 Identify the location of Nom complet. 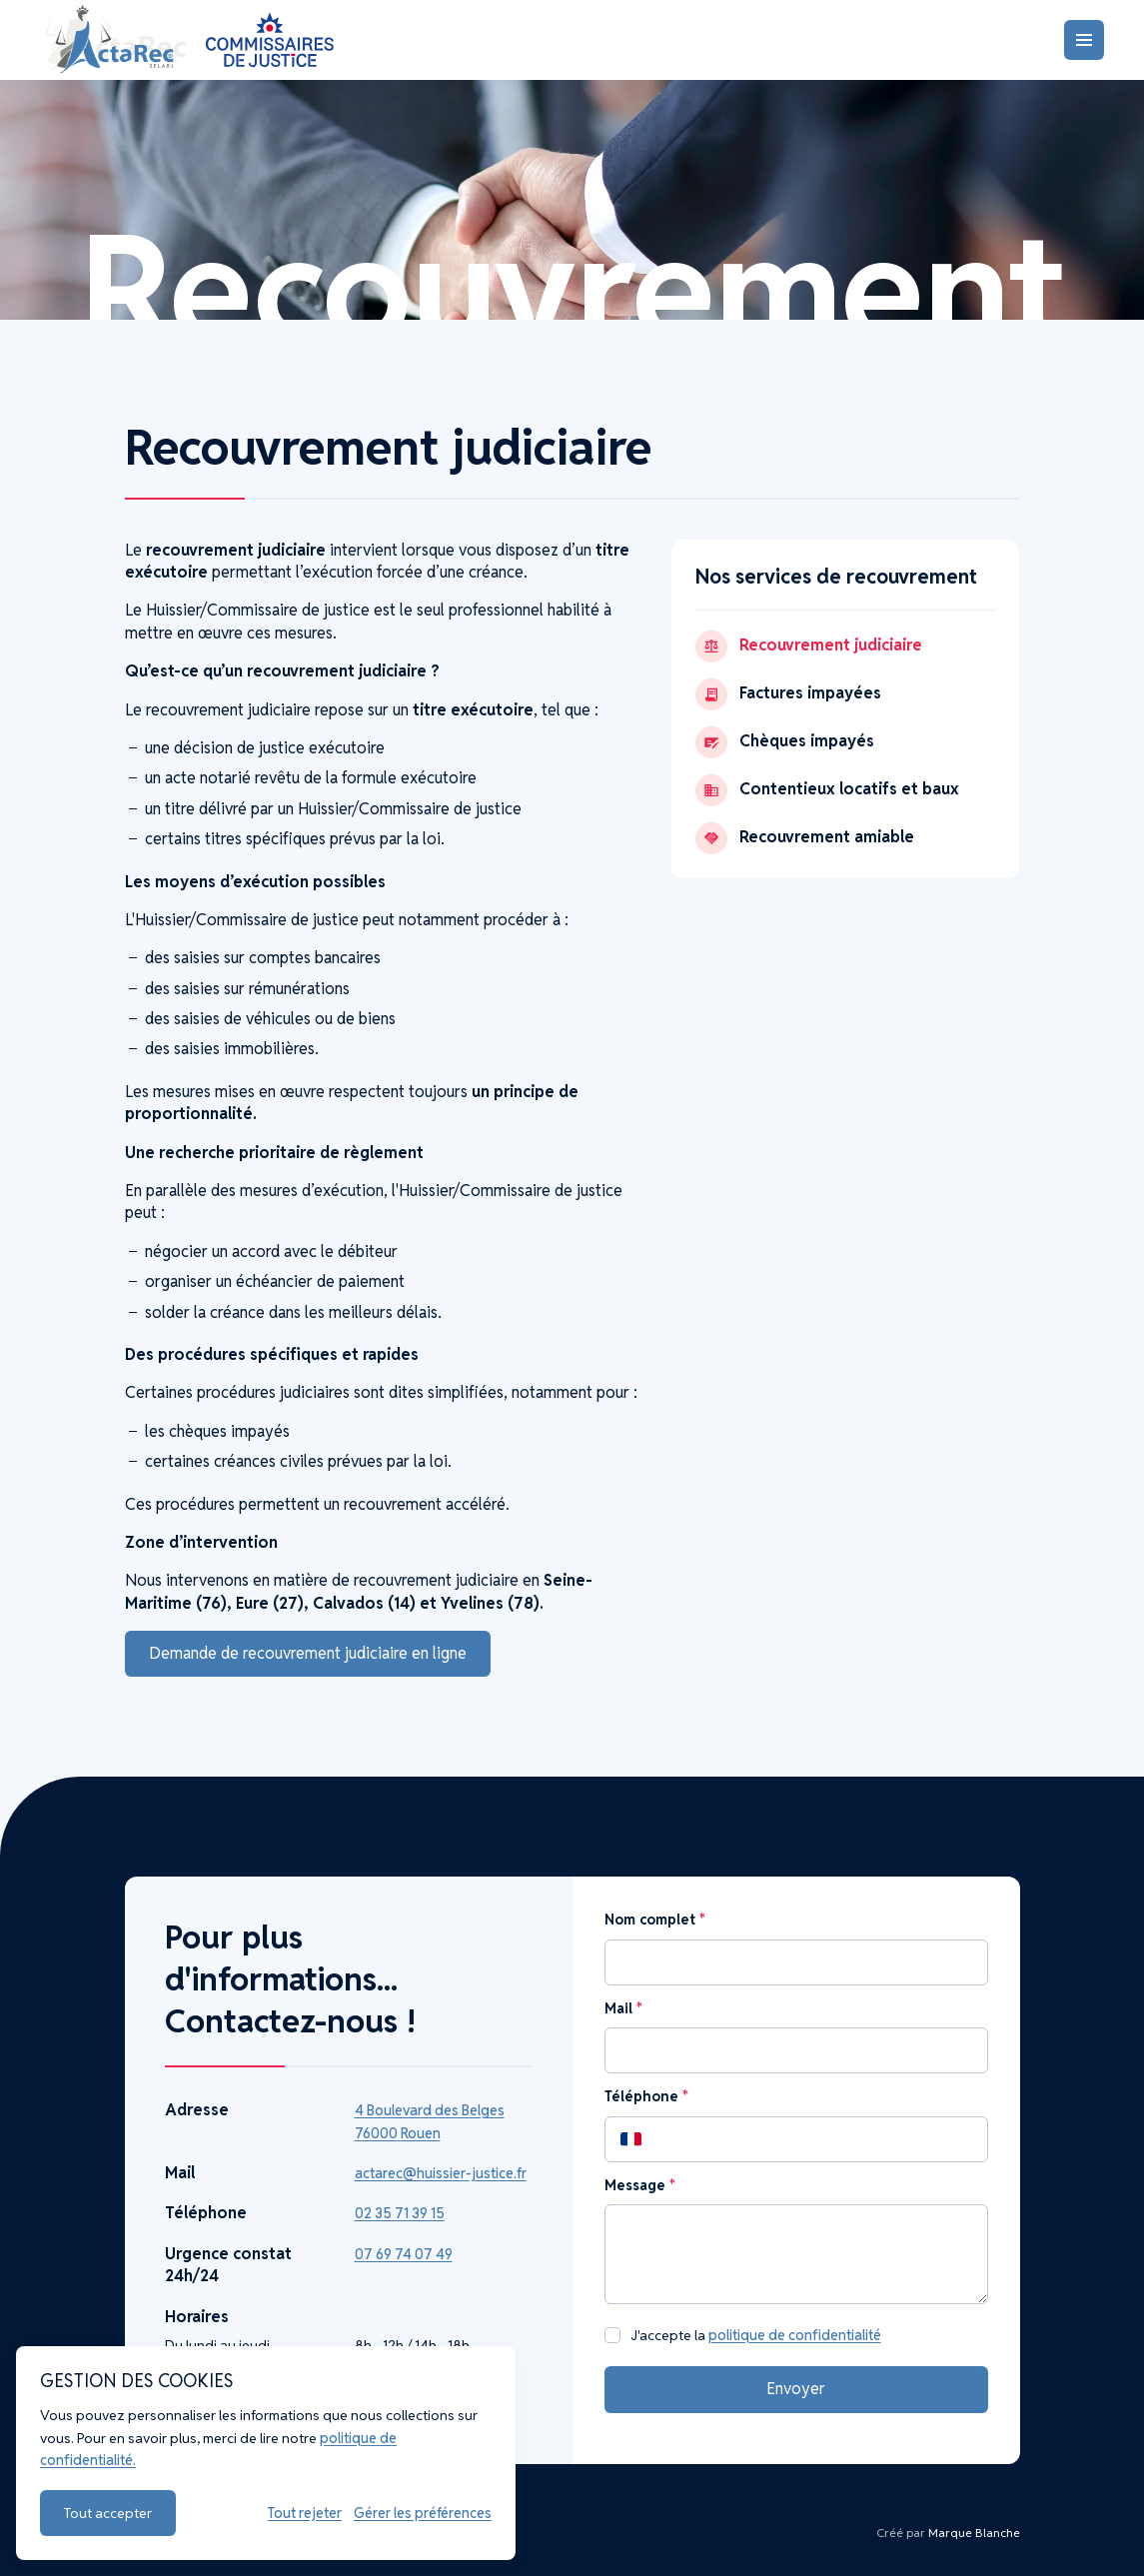
(654, 1920).